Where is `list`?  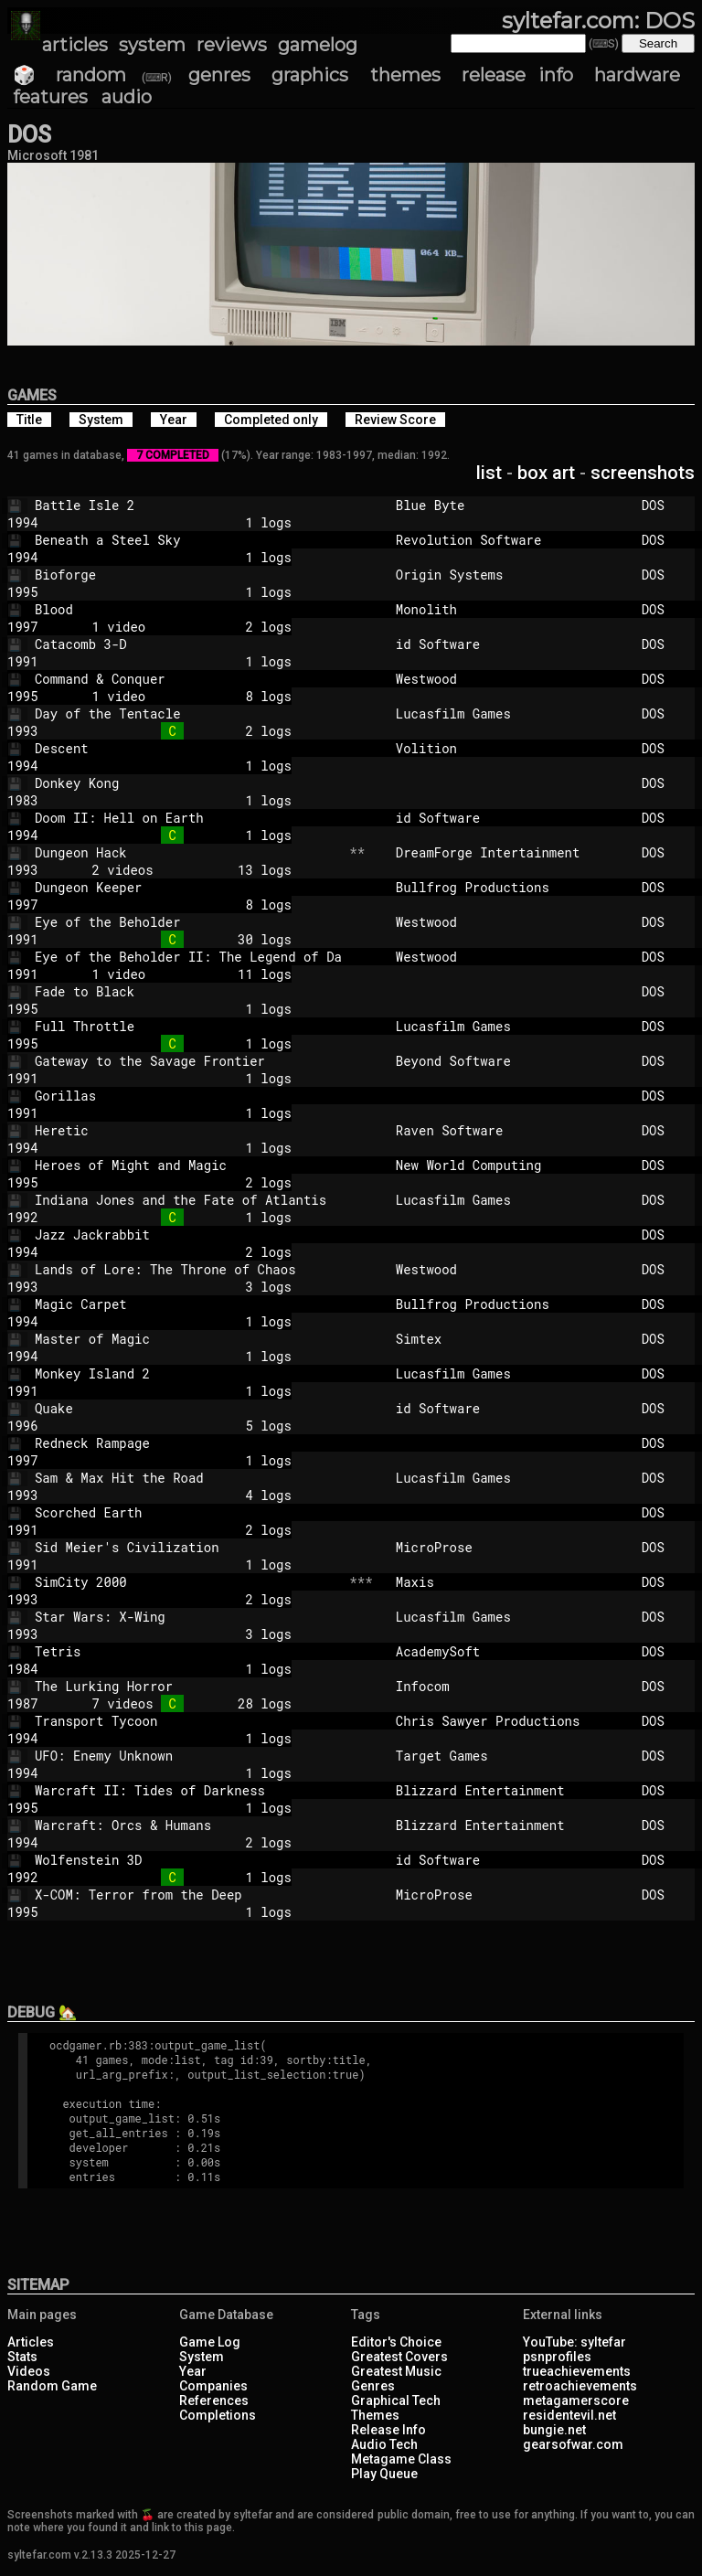 list is located at coordinates (489, 473).